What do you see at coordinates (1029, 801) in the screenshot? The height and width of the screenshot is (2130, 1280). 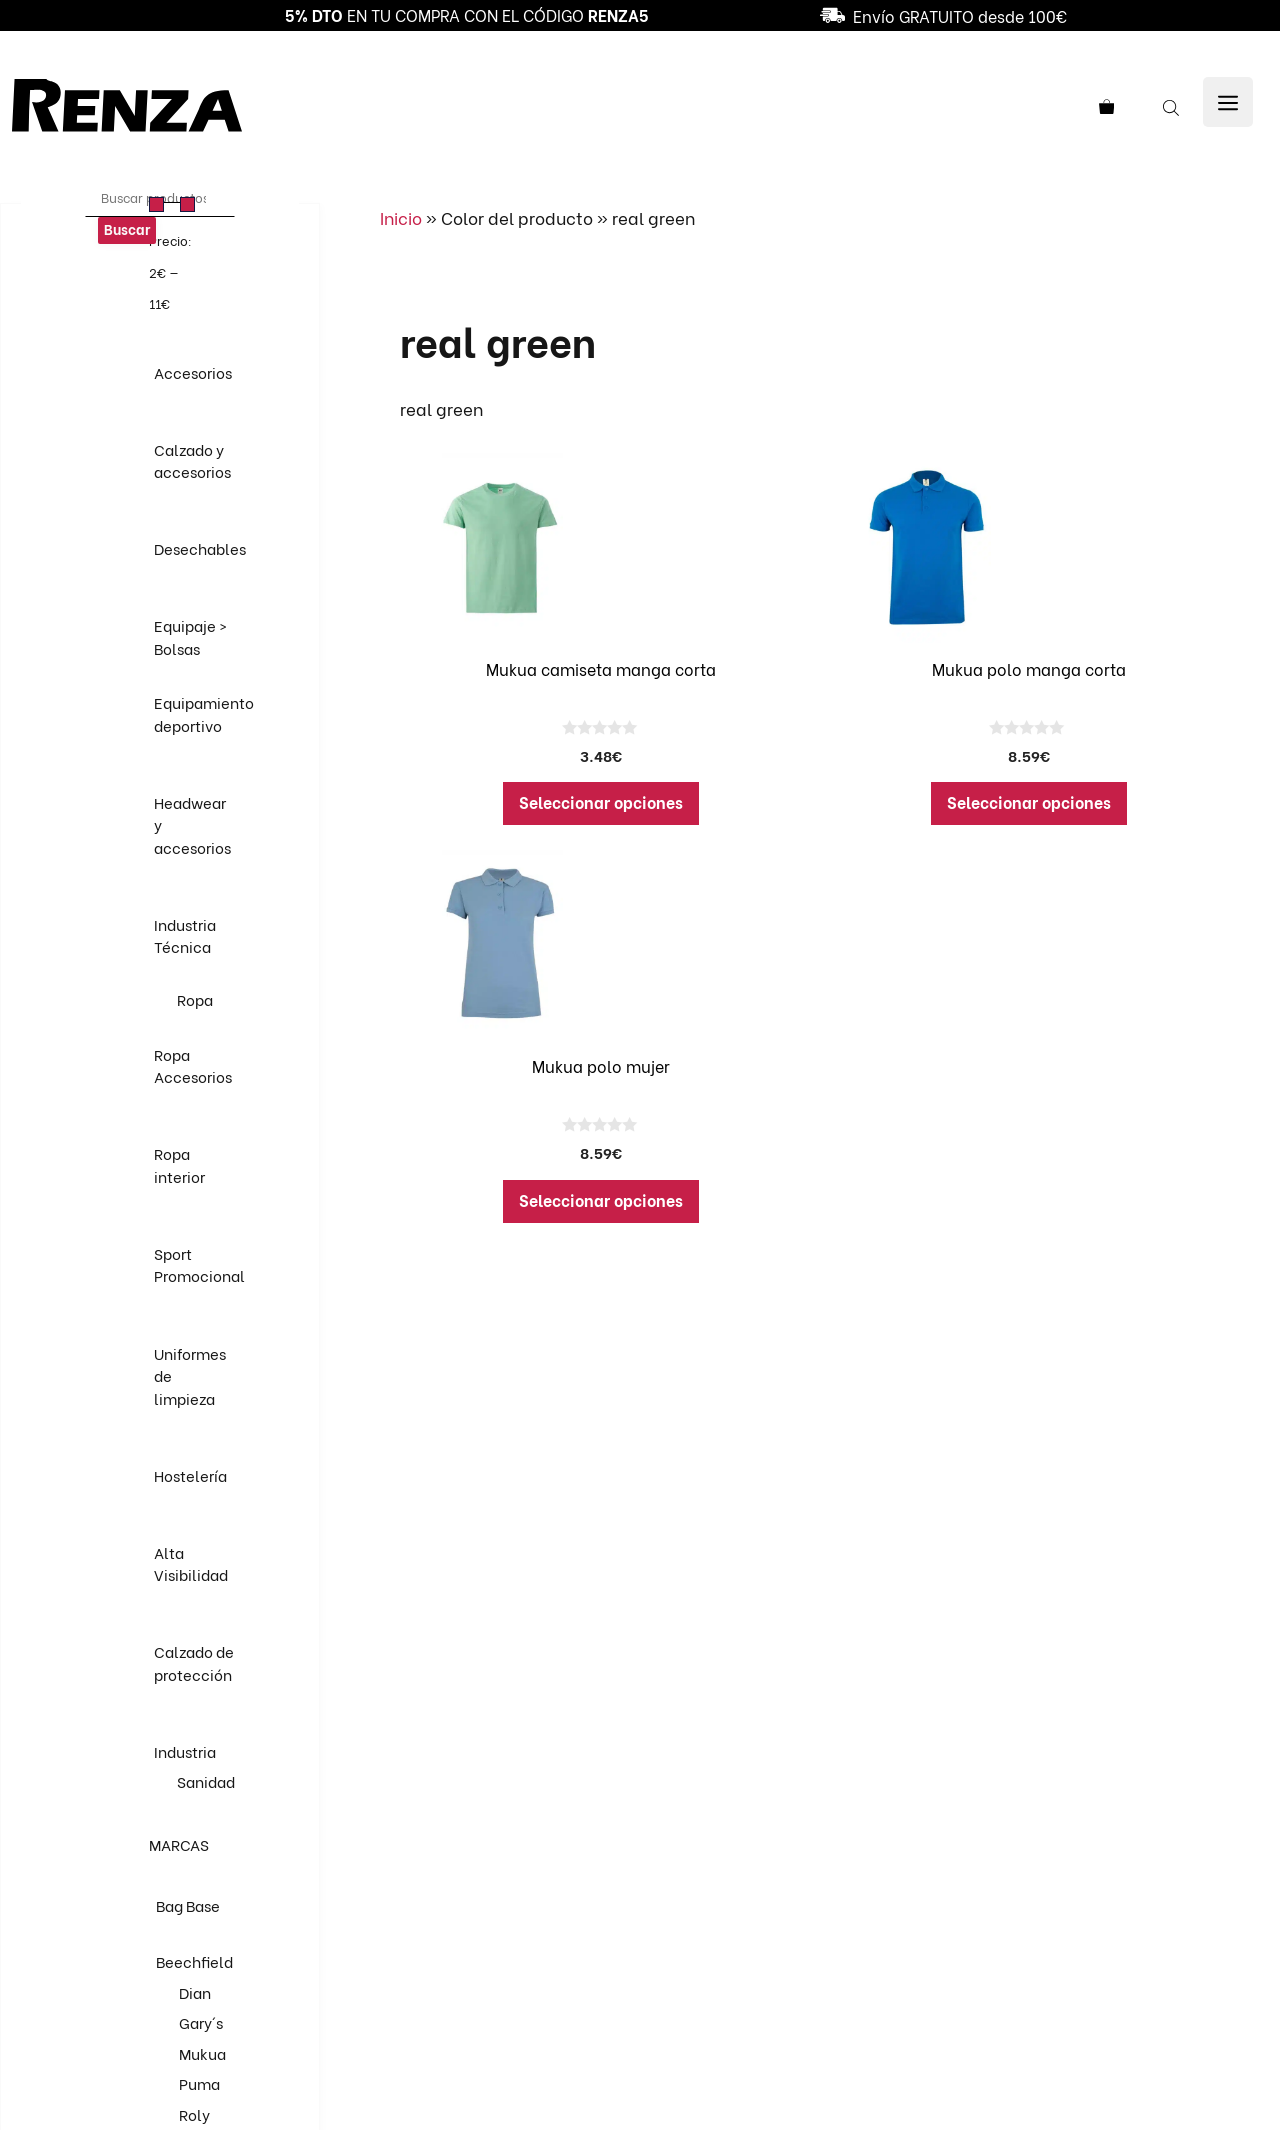 I see `Seleccionar opciones [Elige las opciones para “Mukua polo manga corta”]` at bounding box center [1029, 801].